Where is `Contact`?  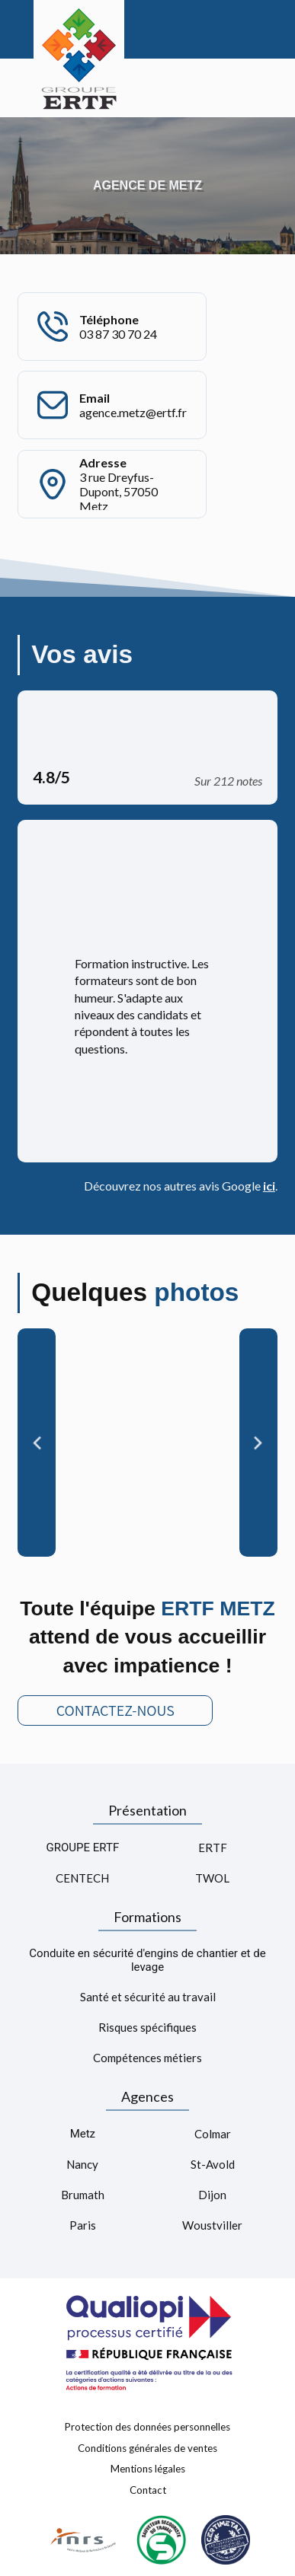
Contact is located at coordinates (148, 2490).